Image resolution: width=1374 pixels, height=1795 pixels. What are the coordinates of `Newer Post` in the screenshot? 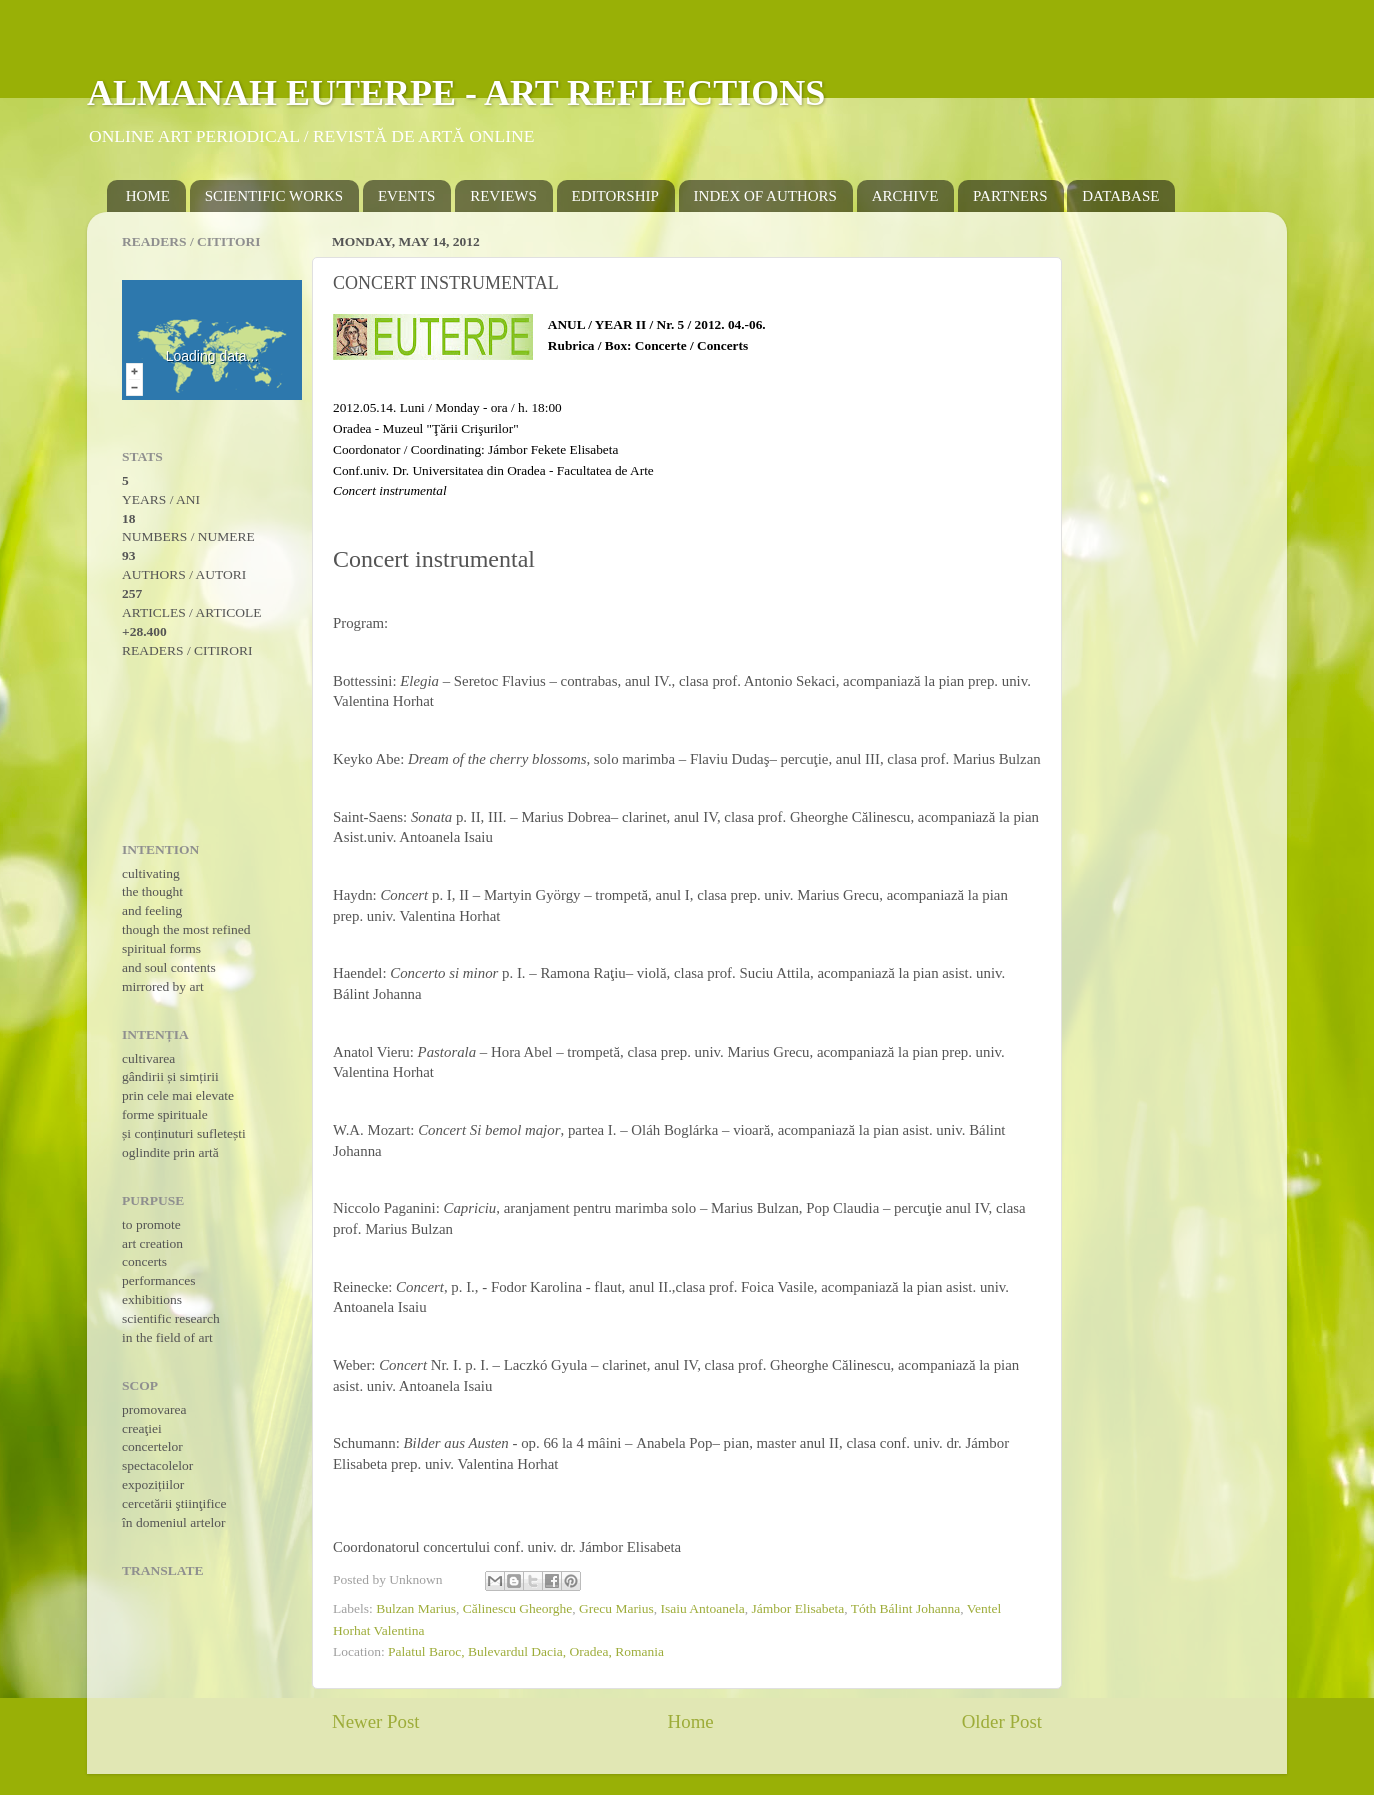 It's located at (376, 1721).